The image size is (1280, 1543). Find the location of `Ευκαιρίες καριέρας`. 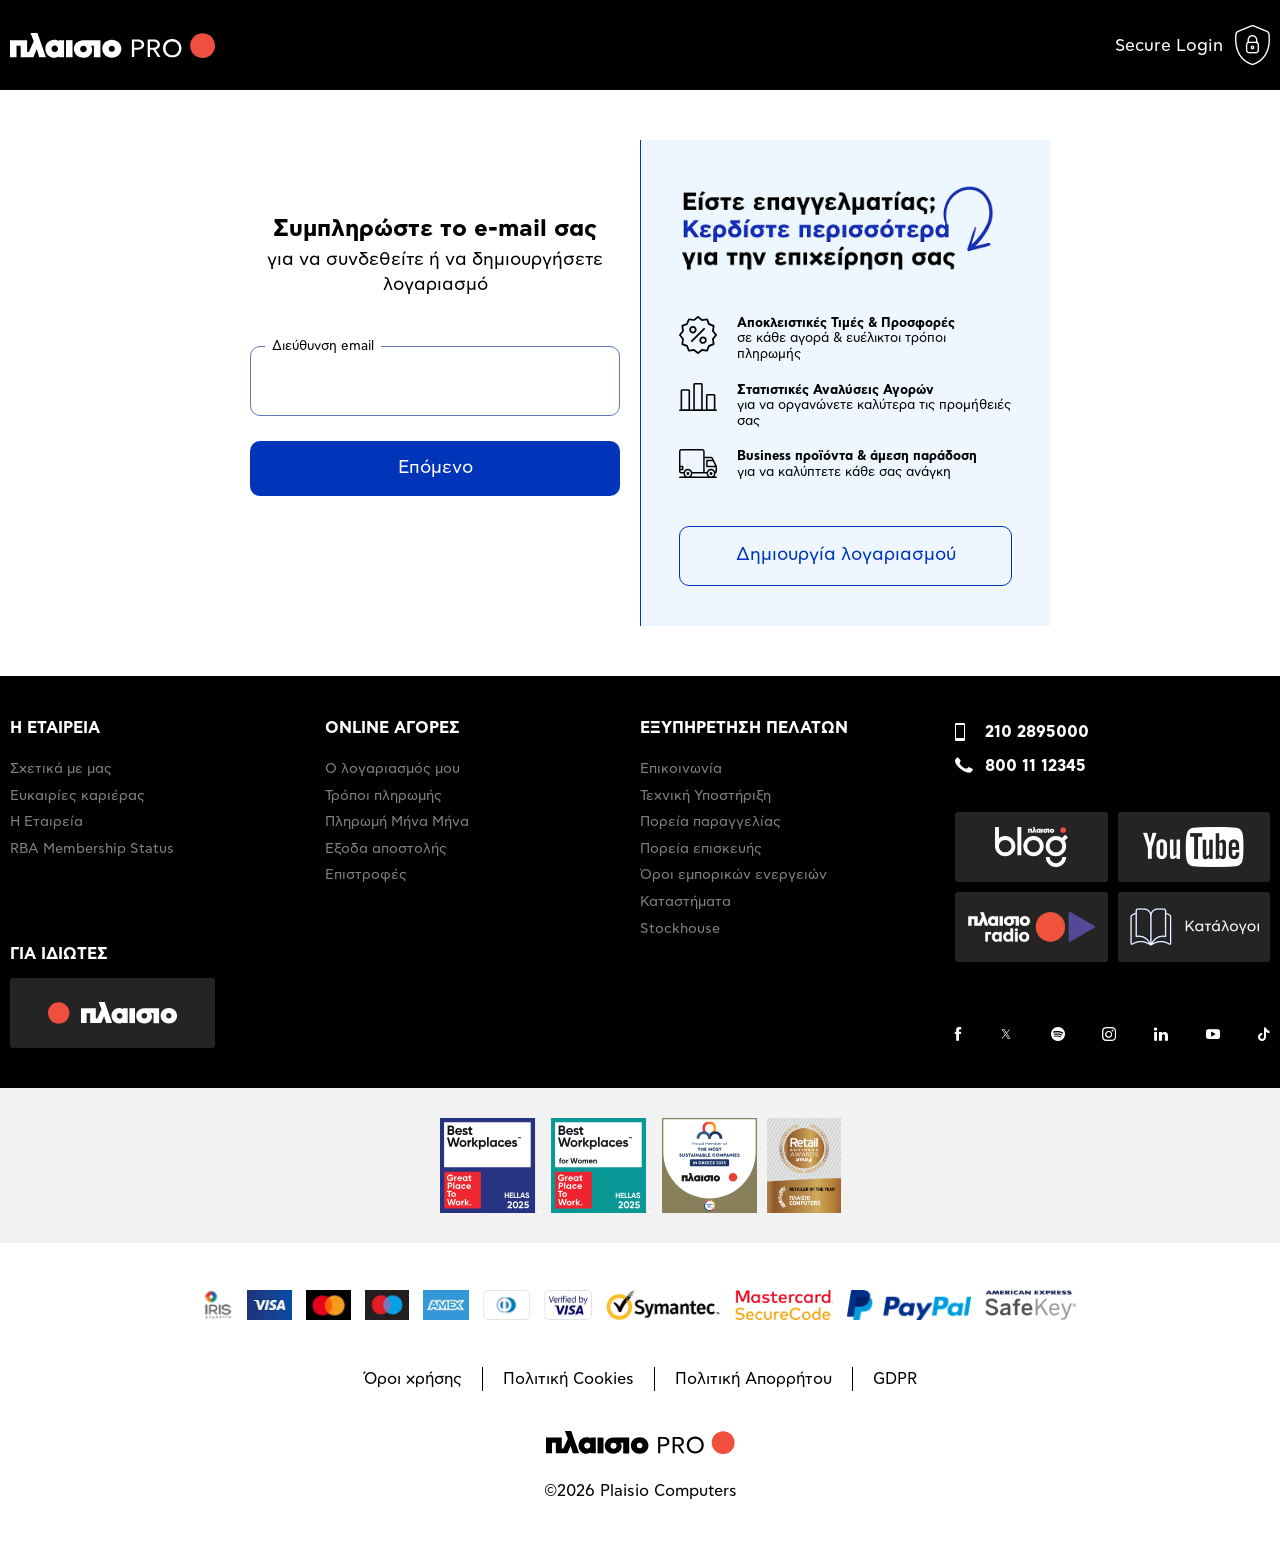

Ευκαιρίες καριέρας is located at coordinates (77, 796).